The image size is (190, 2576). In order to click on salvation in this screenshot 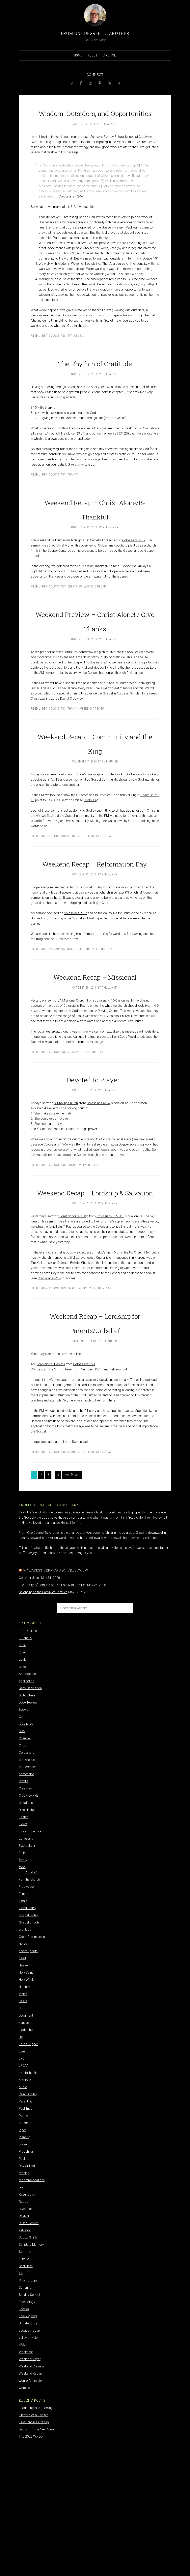, I will do `click(25, 2359)`.